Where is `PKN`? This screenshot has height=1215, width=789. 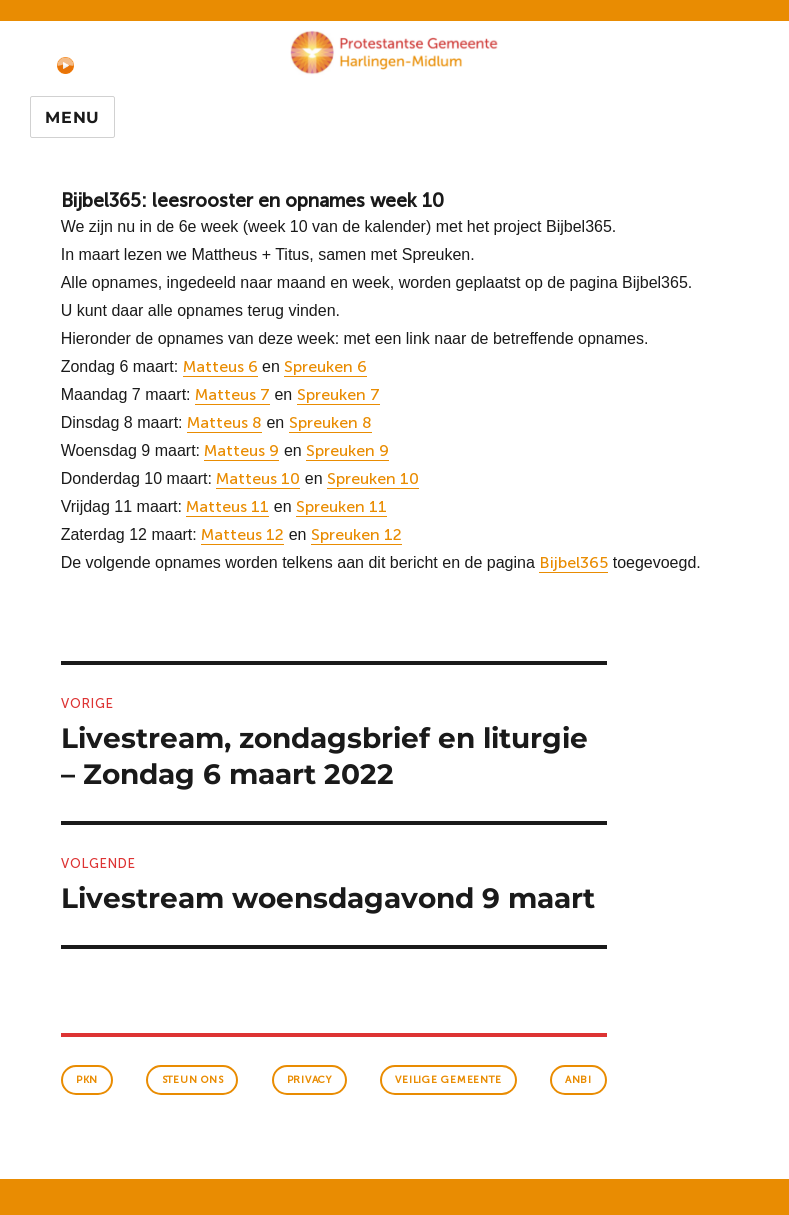 PKN is located at coordinates (87, 1080).